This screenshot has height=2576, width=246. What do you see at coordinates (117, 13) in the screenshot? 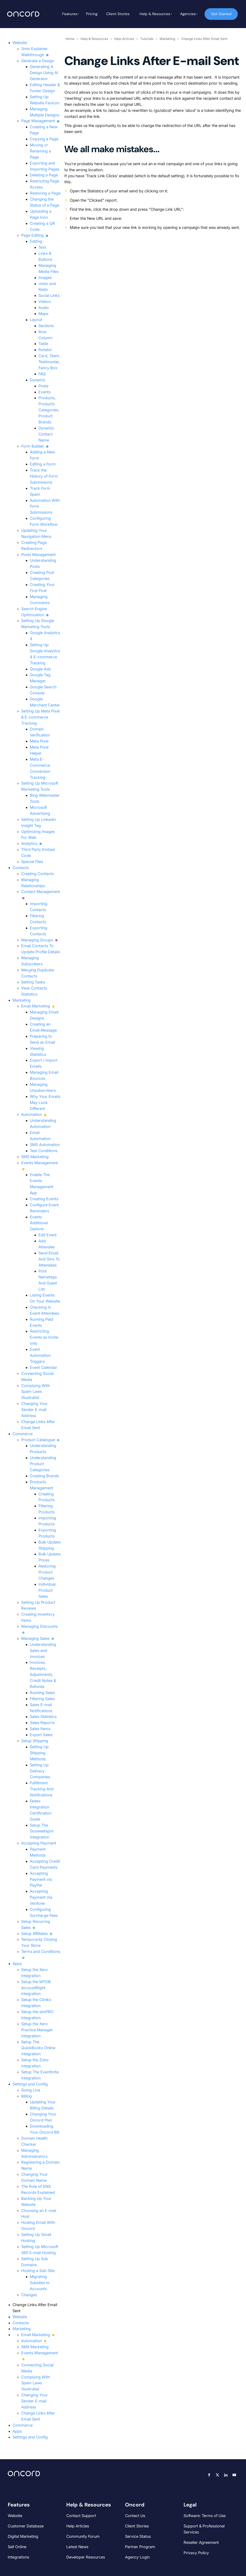
I see `Client Stories` at bounding box center [117, 13].